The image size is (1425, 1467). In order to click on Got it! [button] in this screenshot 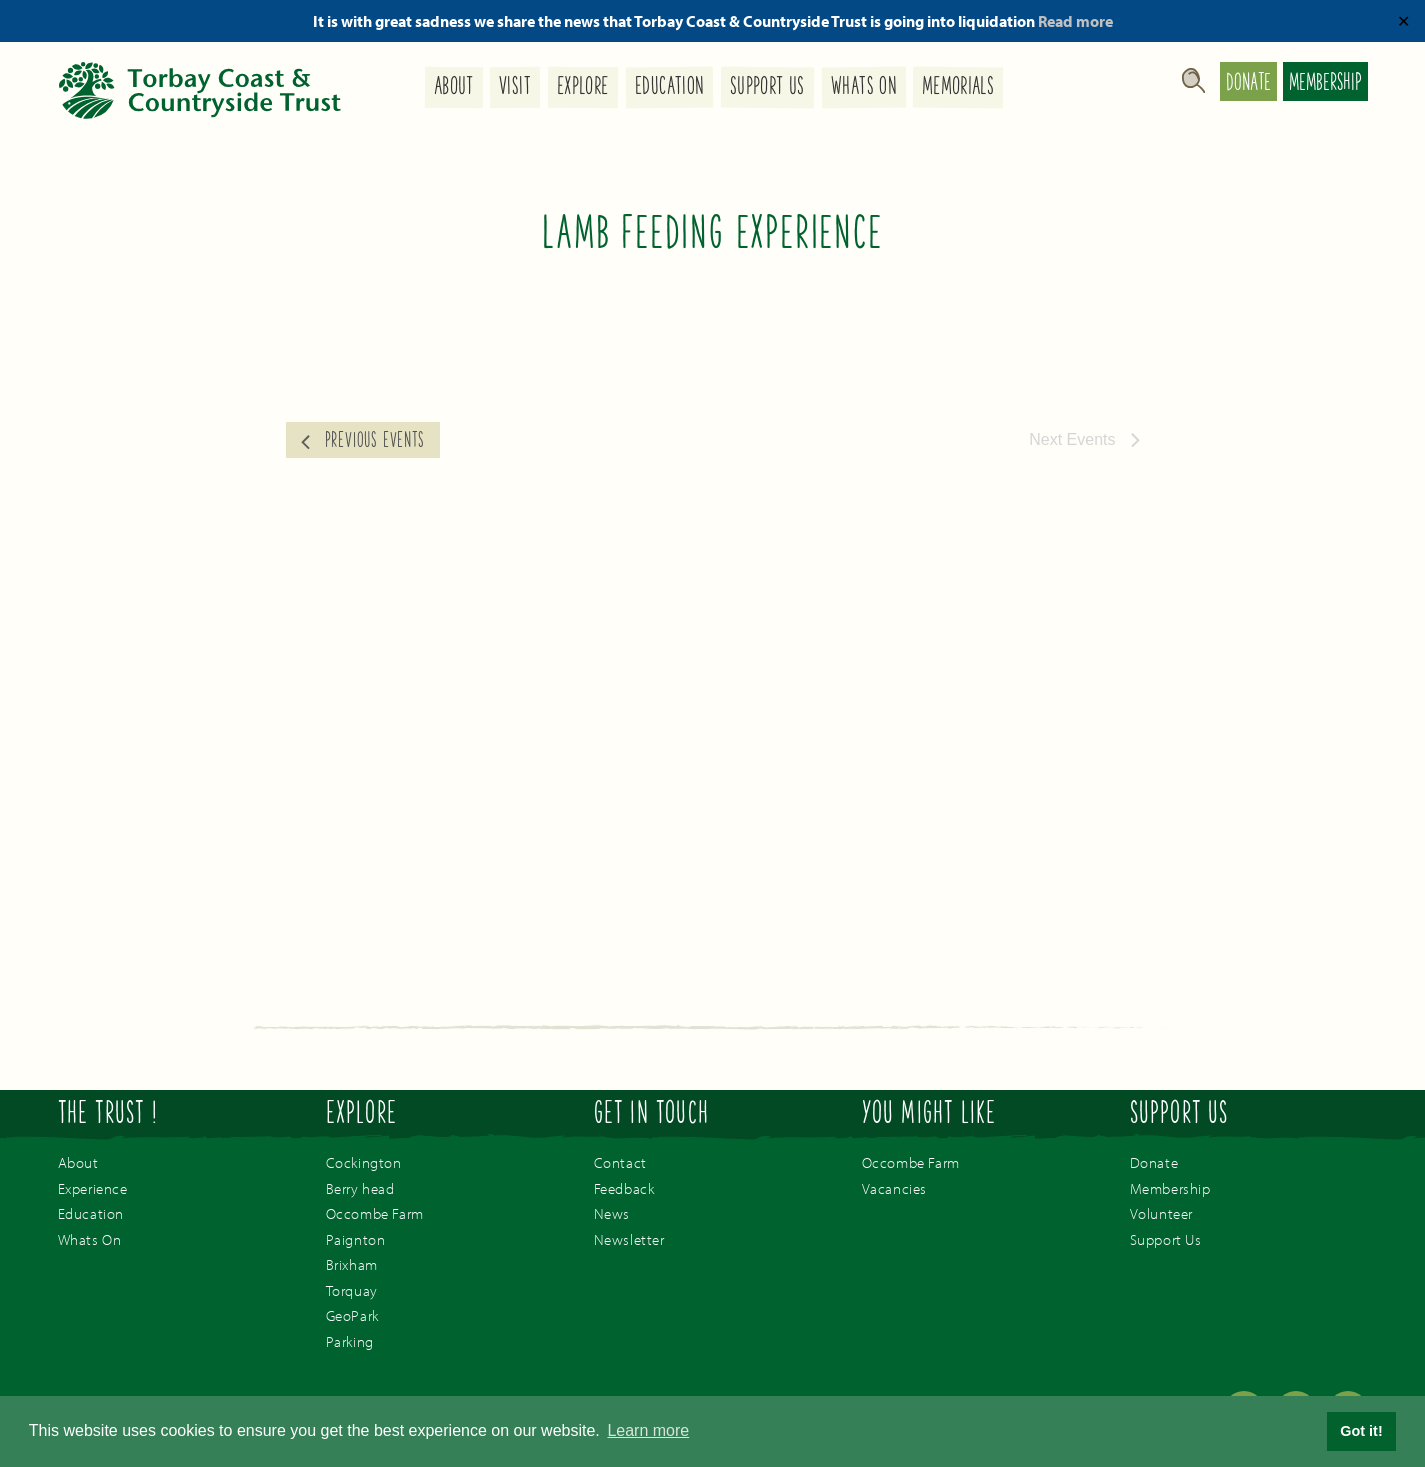, I will do `click(1361, 1431)`.